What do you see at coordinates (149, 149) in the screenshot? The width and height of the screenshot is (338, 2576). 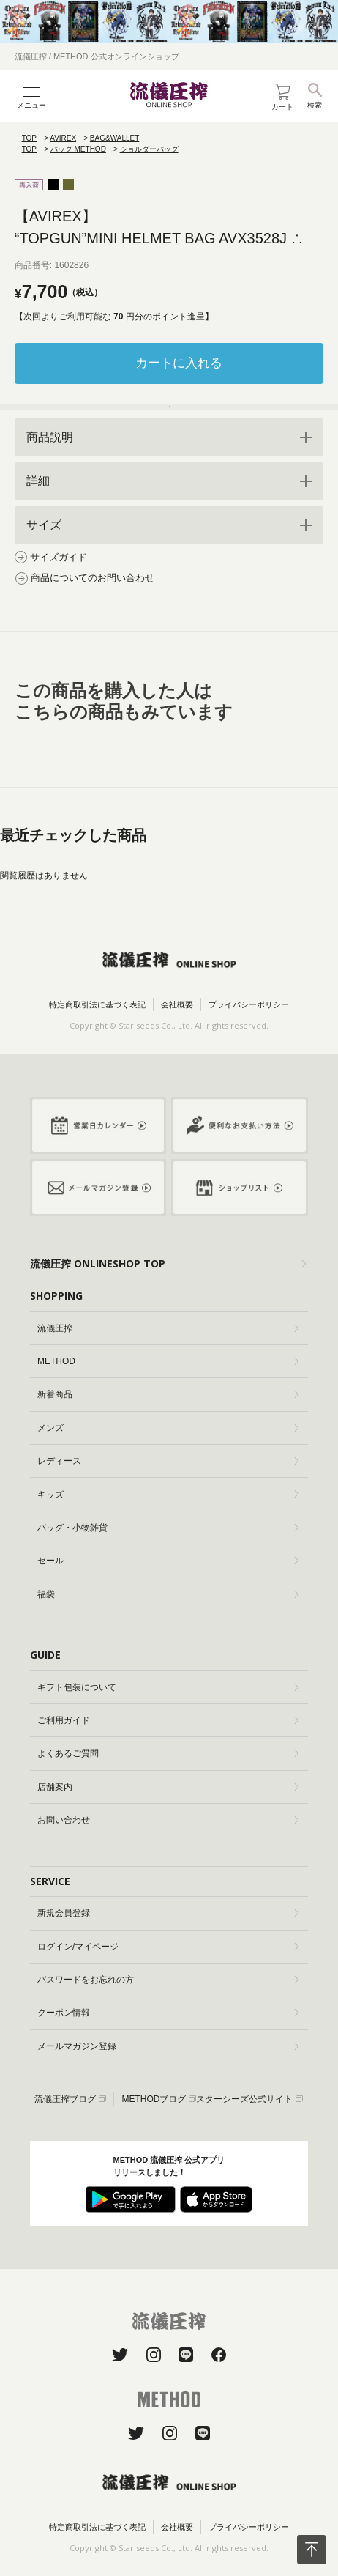 I see `ショルダーバッグ` at bounding box center [149, 149].